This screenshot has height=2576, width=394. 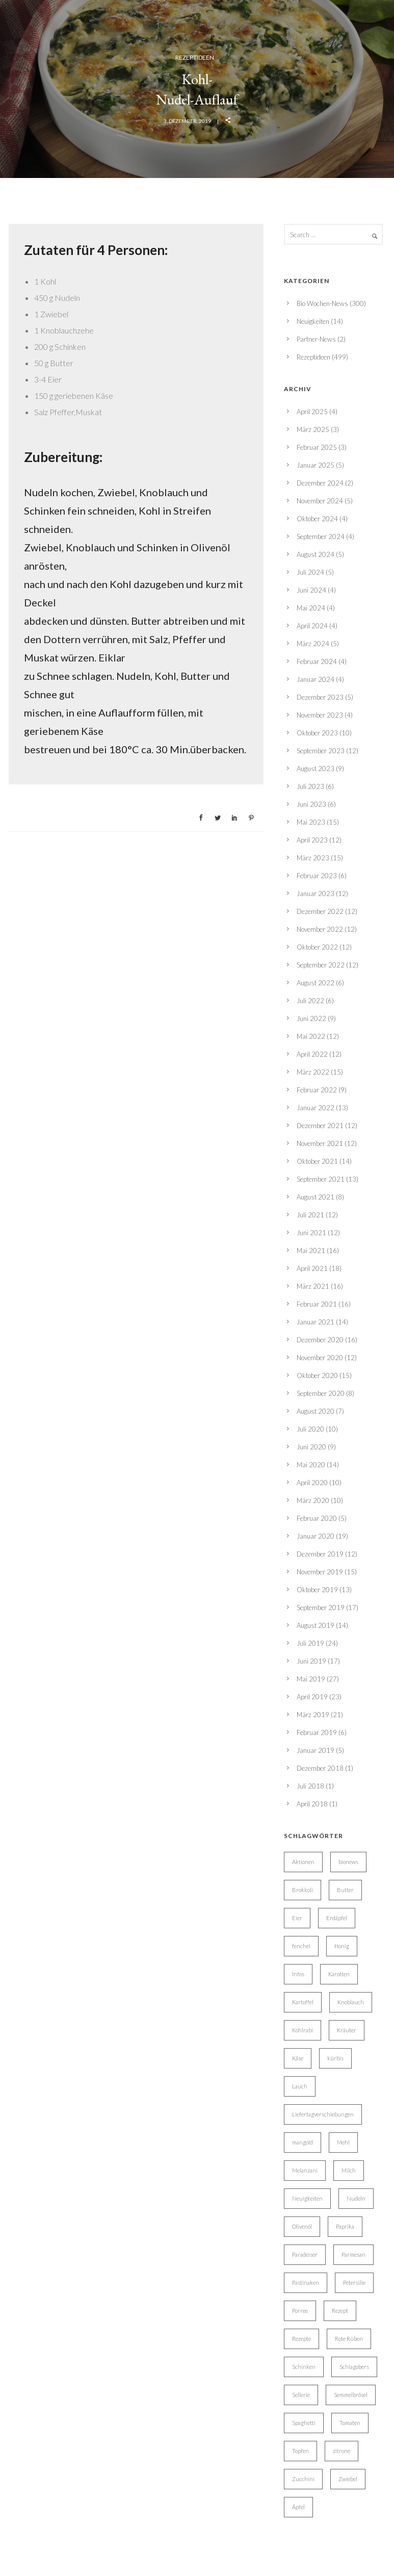 What do you see at coordinates (317, 1304) in the screenshot?
I see `Februar 2021` at bounding box center [317, 1304].